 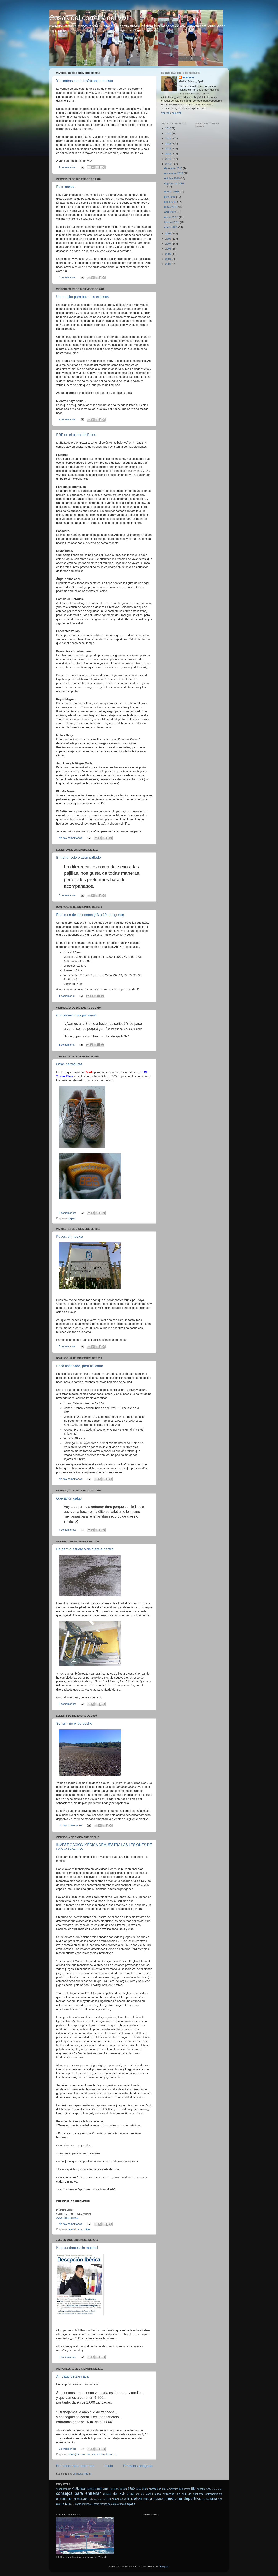 What do you see at coordinates (69, 1236) in the screenshot?
I see `Pdvos. en huelga` at bounding box center [69, 1236].